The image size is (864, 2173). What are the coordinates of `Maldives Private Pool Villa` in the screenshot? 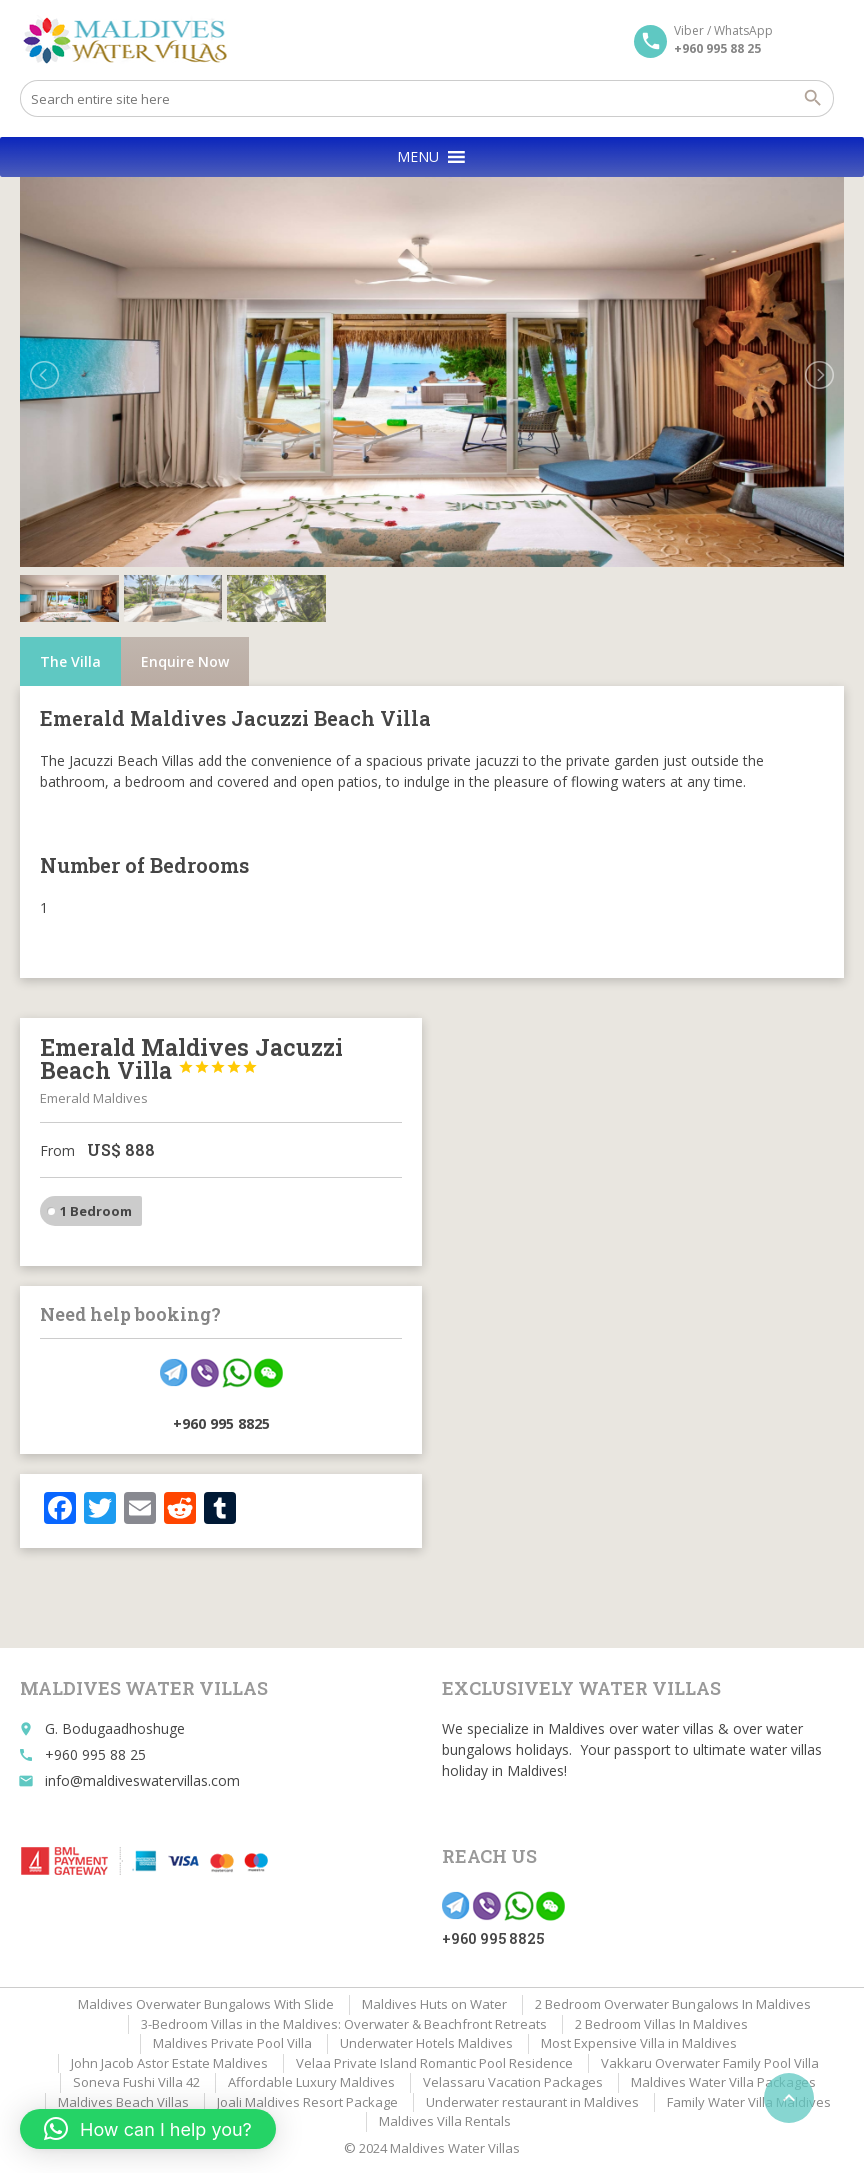 It's located at (232, 2043).